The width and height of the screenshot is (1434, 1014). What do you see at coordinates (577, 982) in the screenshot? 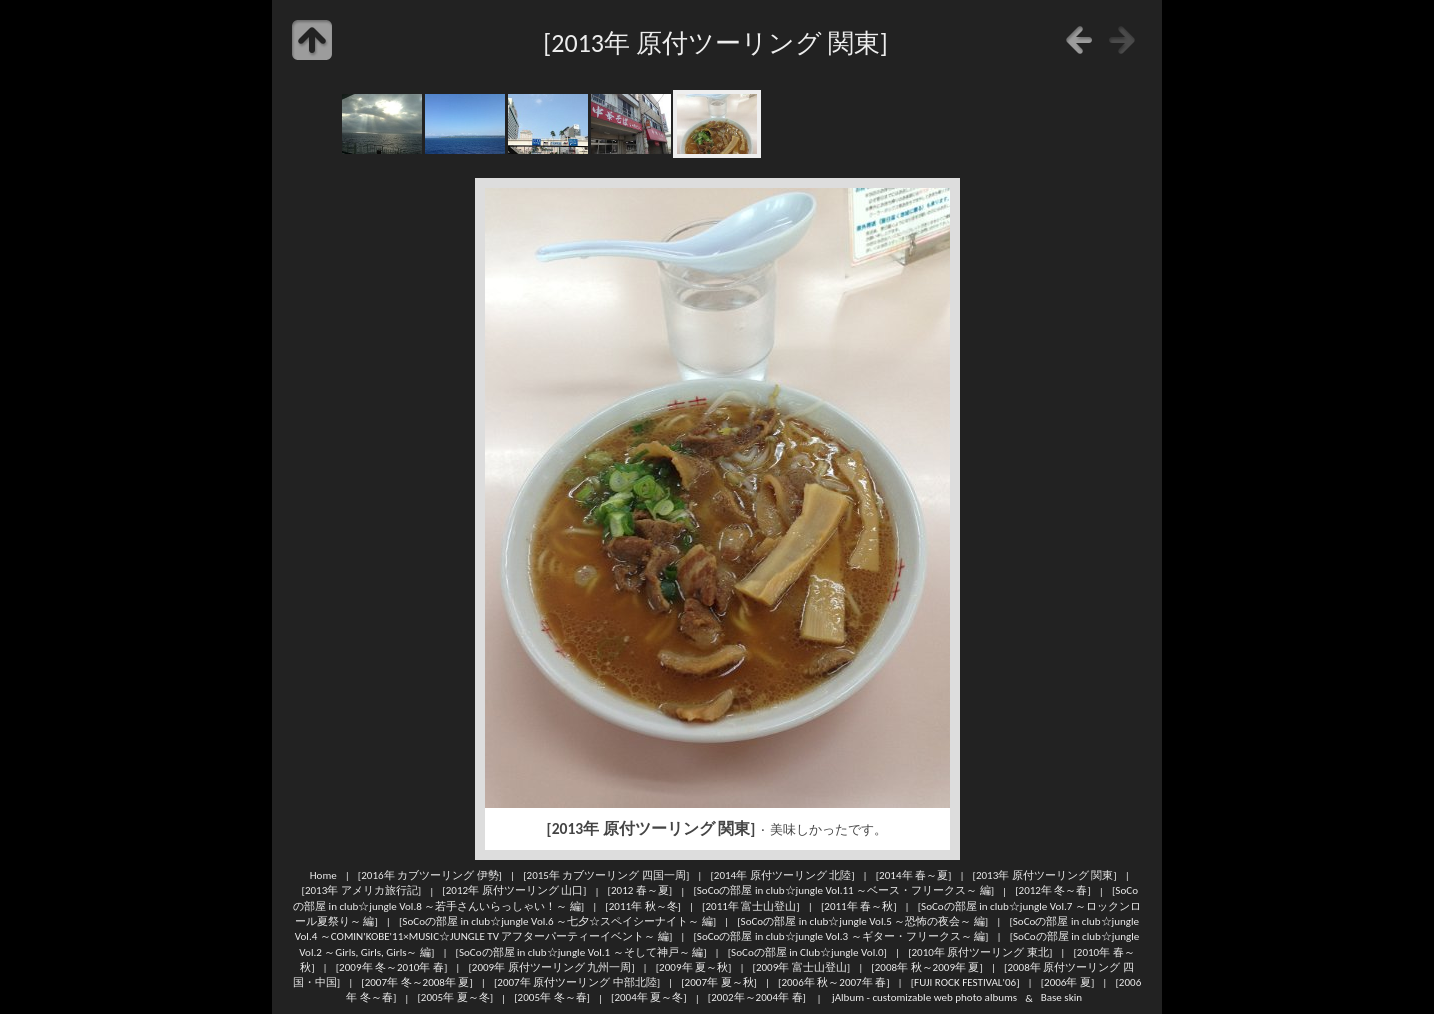
I see `[2007年 原付ツーリング 中部北陸]` at bounding box center [577, 982].